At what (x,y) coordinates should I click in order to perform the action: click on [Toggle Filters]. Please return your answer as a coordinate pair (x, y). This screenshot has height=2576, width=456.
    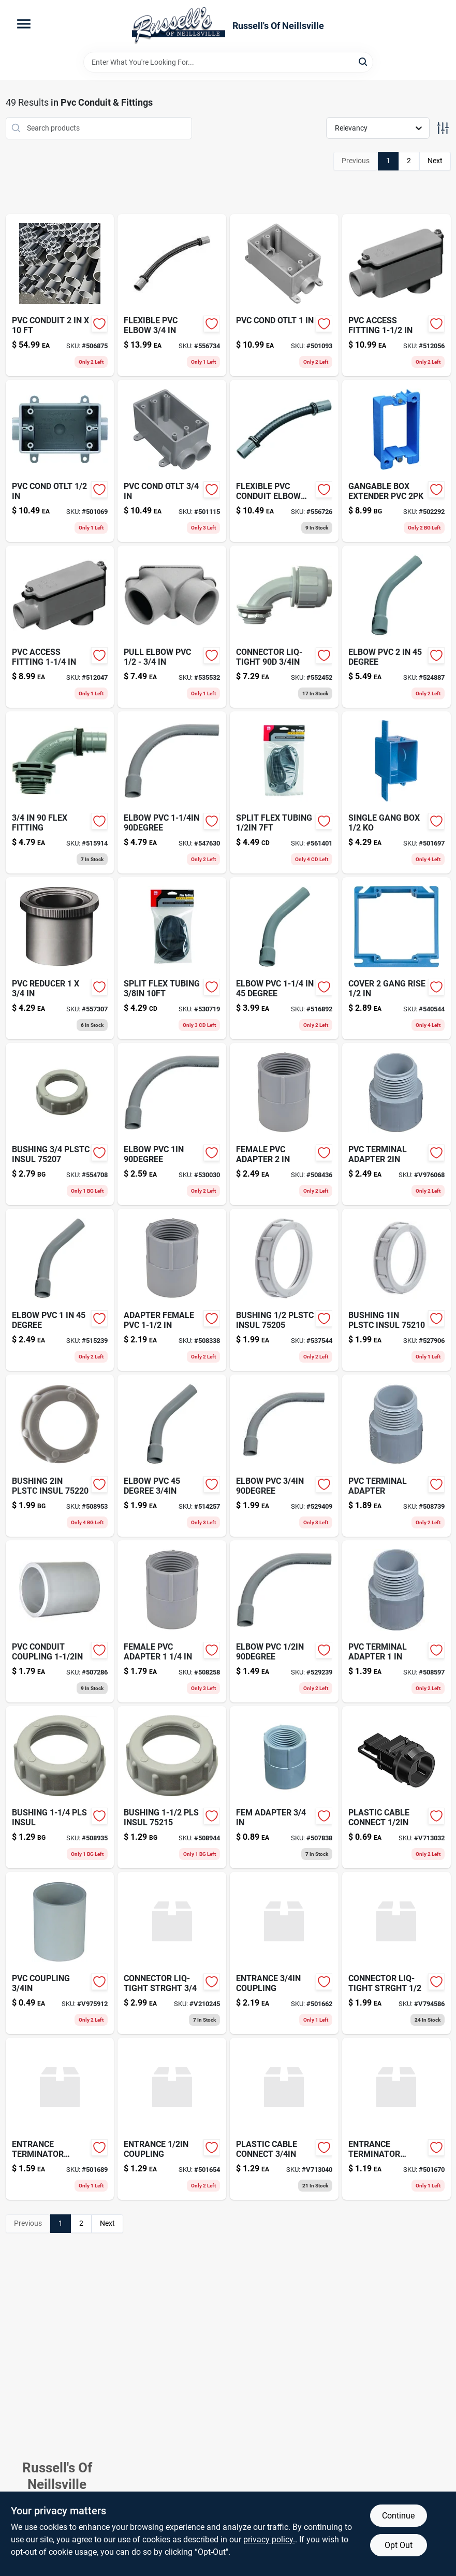
    Looking at the image, I should click on (443, 128).